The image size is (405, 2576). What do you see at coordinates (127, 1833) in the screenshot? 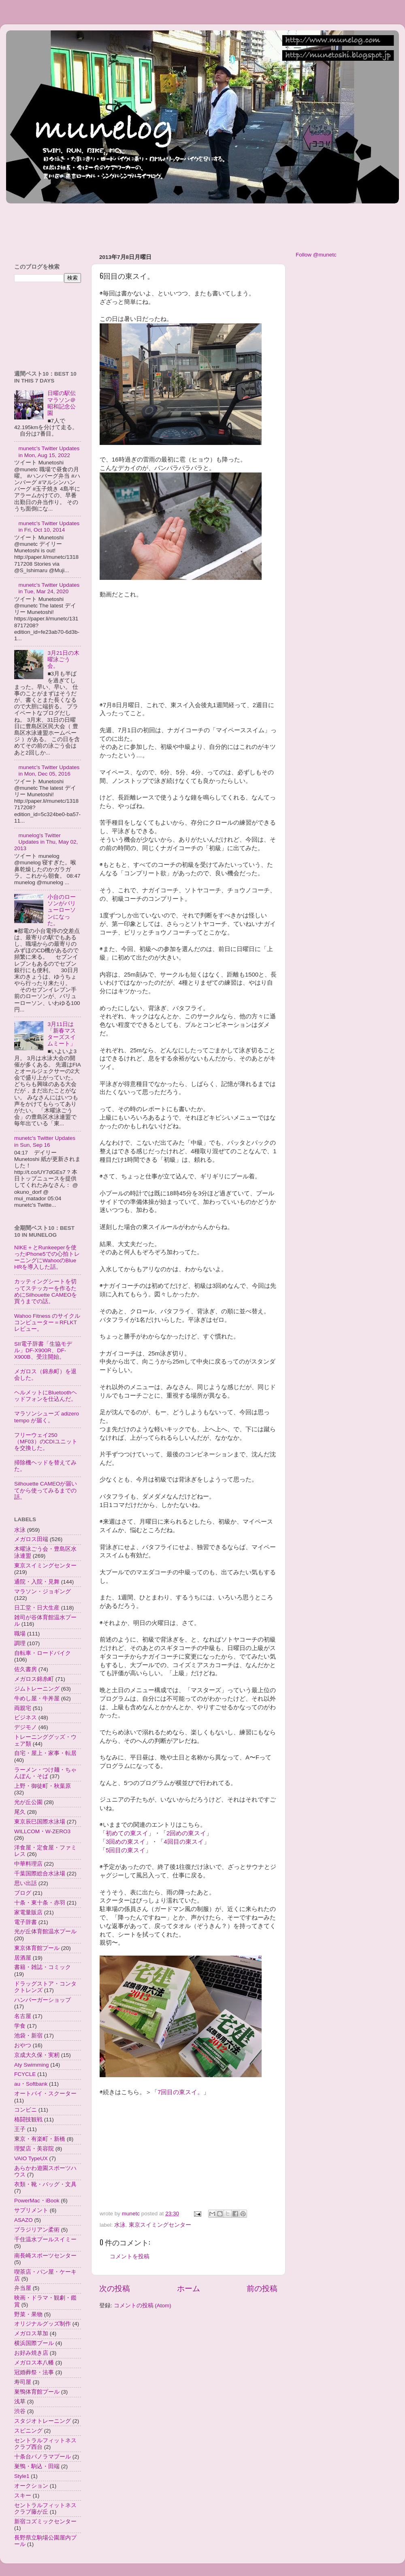
I see `初めての東スイ` at bounding box center [127, 1833].